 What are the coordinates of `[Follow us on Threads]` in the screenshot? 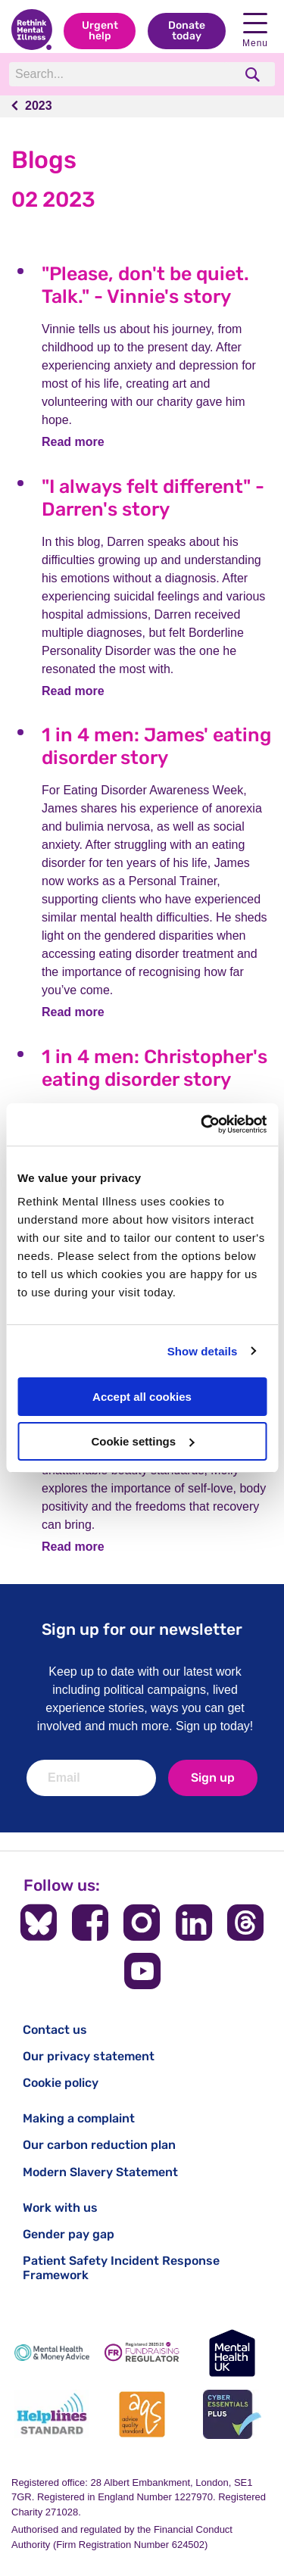 It's located at (245, 1922).